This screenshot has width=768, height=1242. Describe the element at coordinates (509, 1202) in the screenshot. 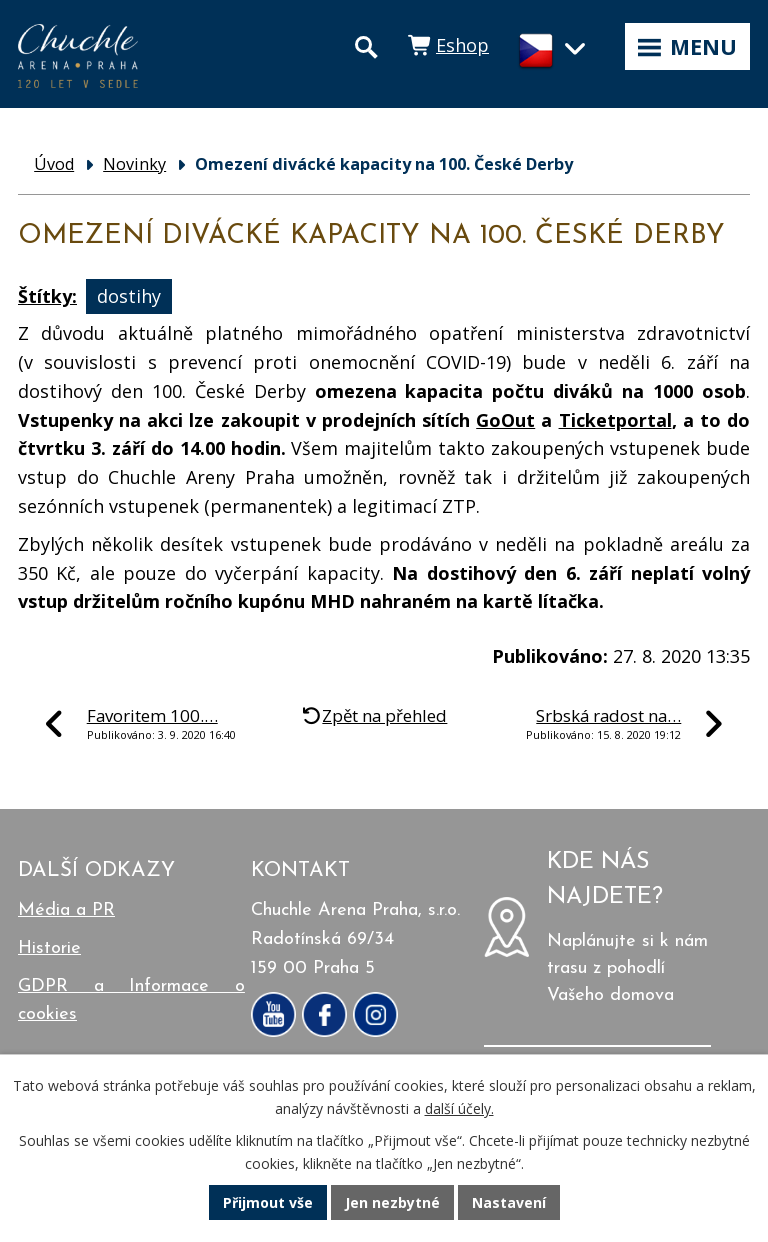

I see `Nastavení` at that location.